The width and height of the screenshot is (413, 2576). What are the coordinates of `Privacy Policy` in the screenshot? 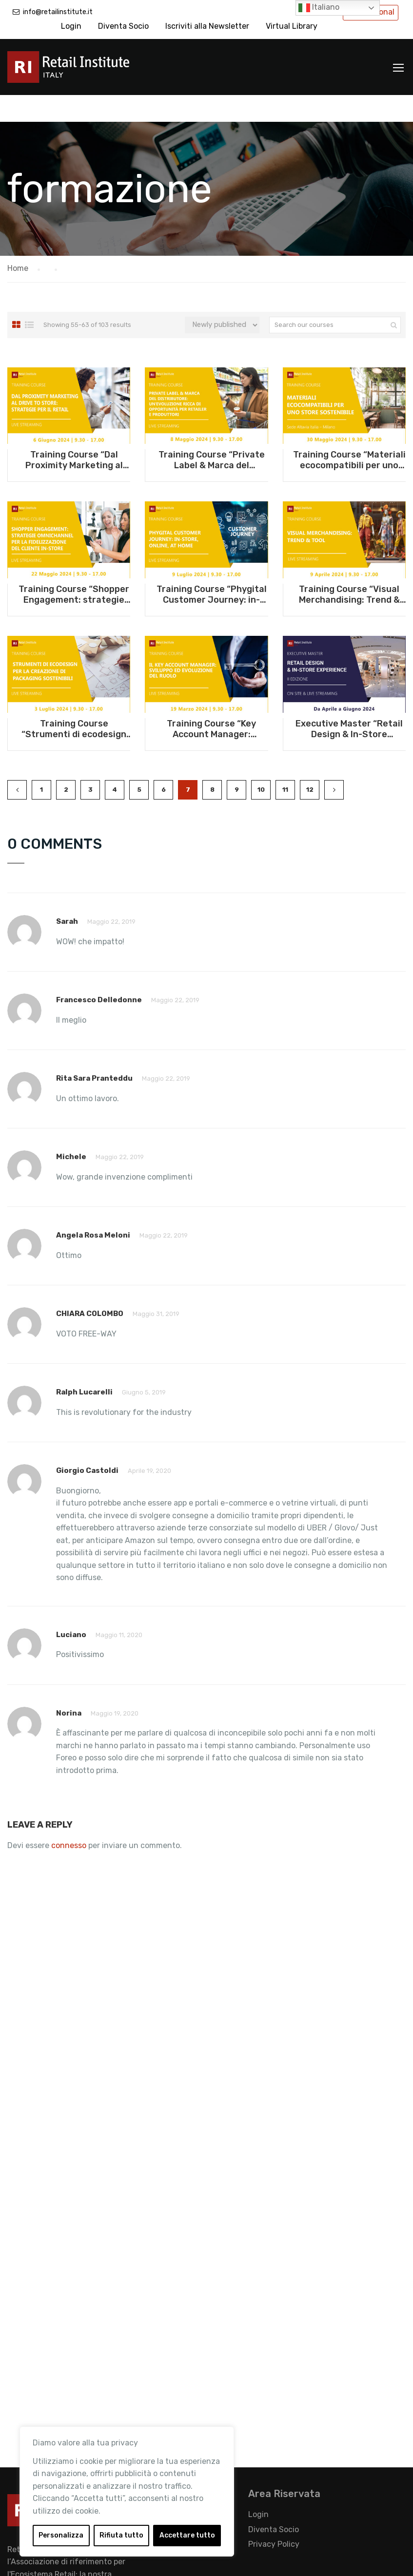 It's located at (273, 2517).